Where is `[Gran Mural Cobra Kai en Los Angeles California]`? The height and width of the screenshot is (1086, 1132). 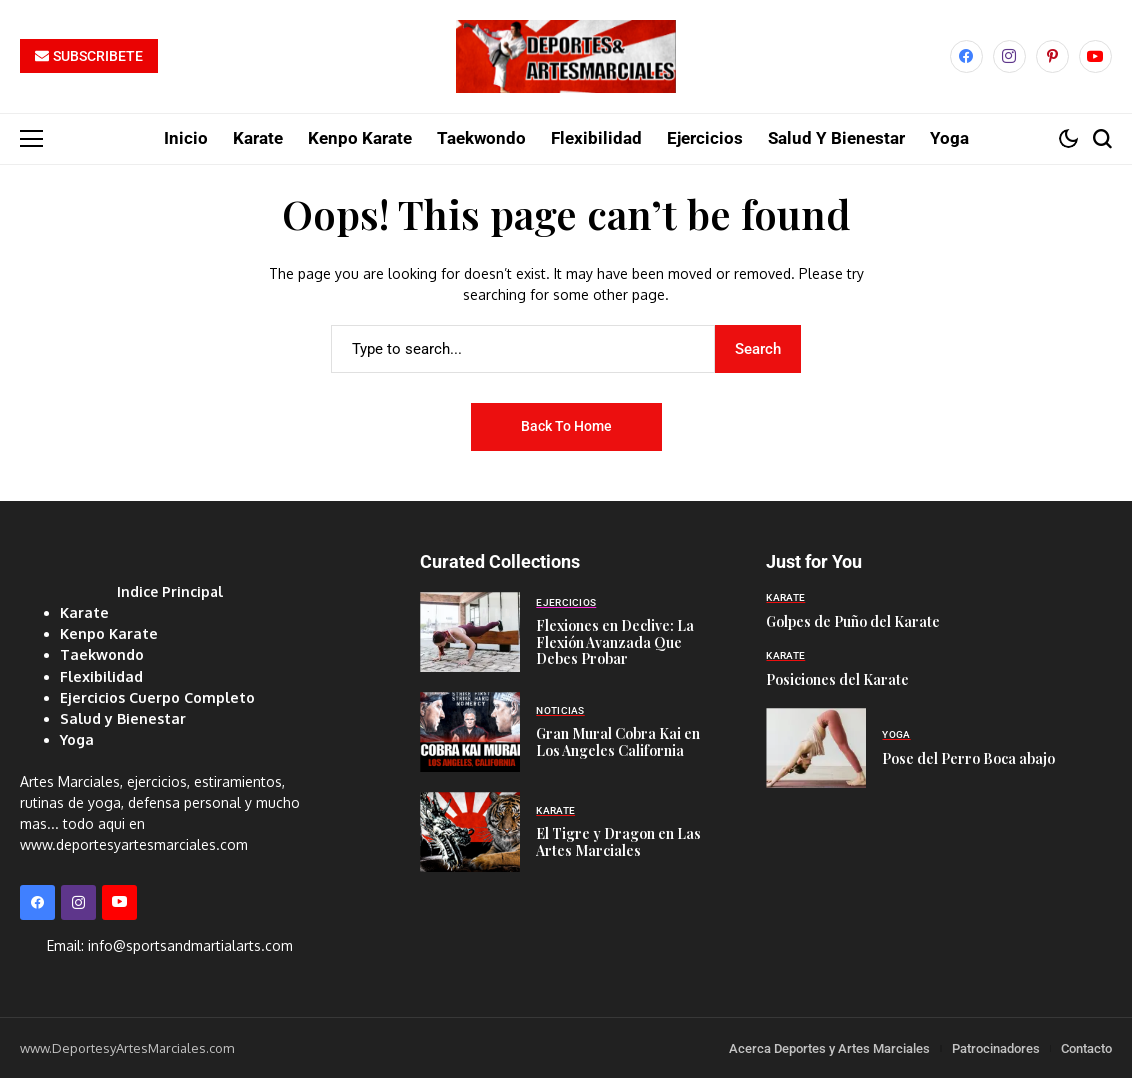
[Gran Mural Cobra Kai en Los Angeles California] is located at coordinates (470, 742).